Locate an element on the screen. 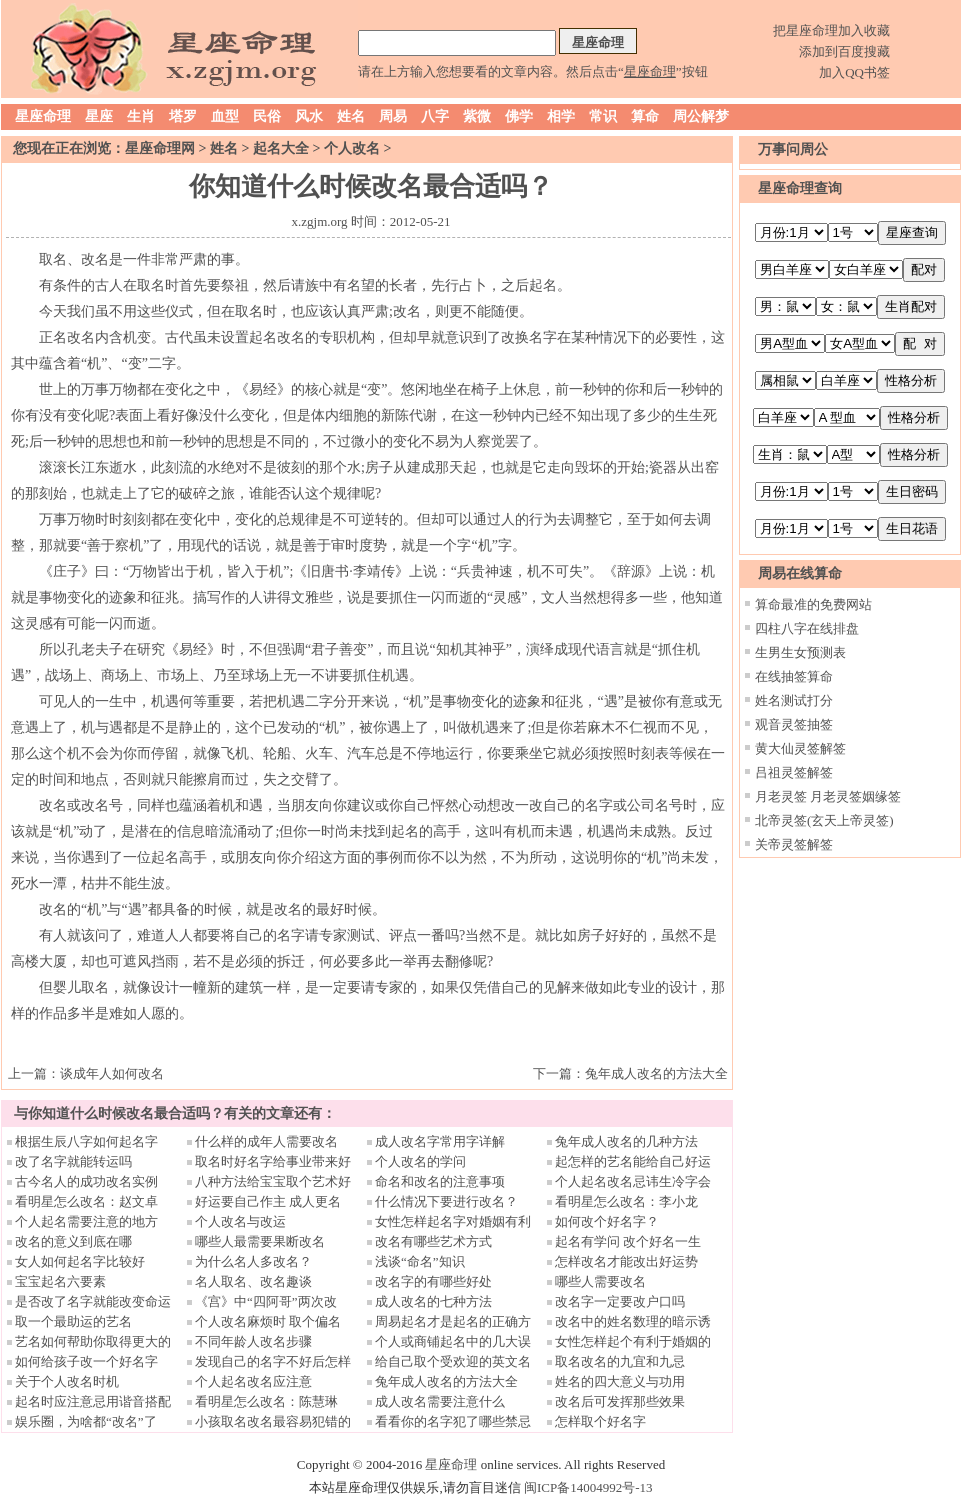  风水 is located at coordinates (309, 116).